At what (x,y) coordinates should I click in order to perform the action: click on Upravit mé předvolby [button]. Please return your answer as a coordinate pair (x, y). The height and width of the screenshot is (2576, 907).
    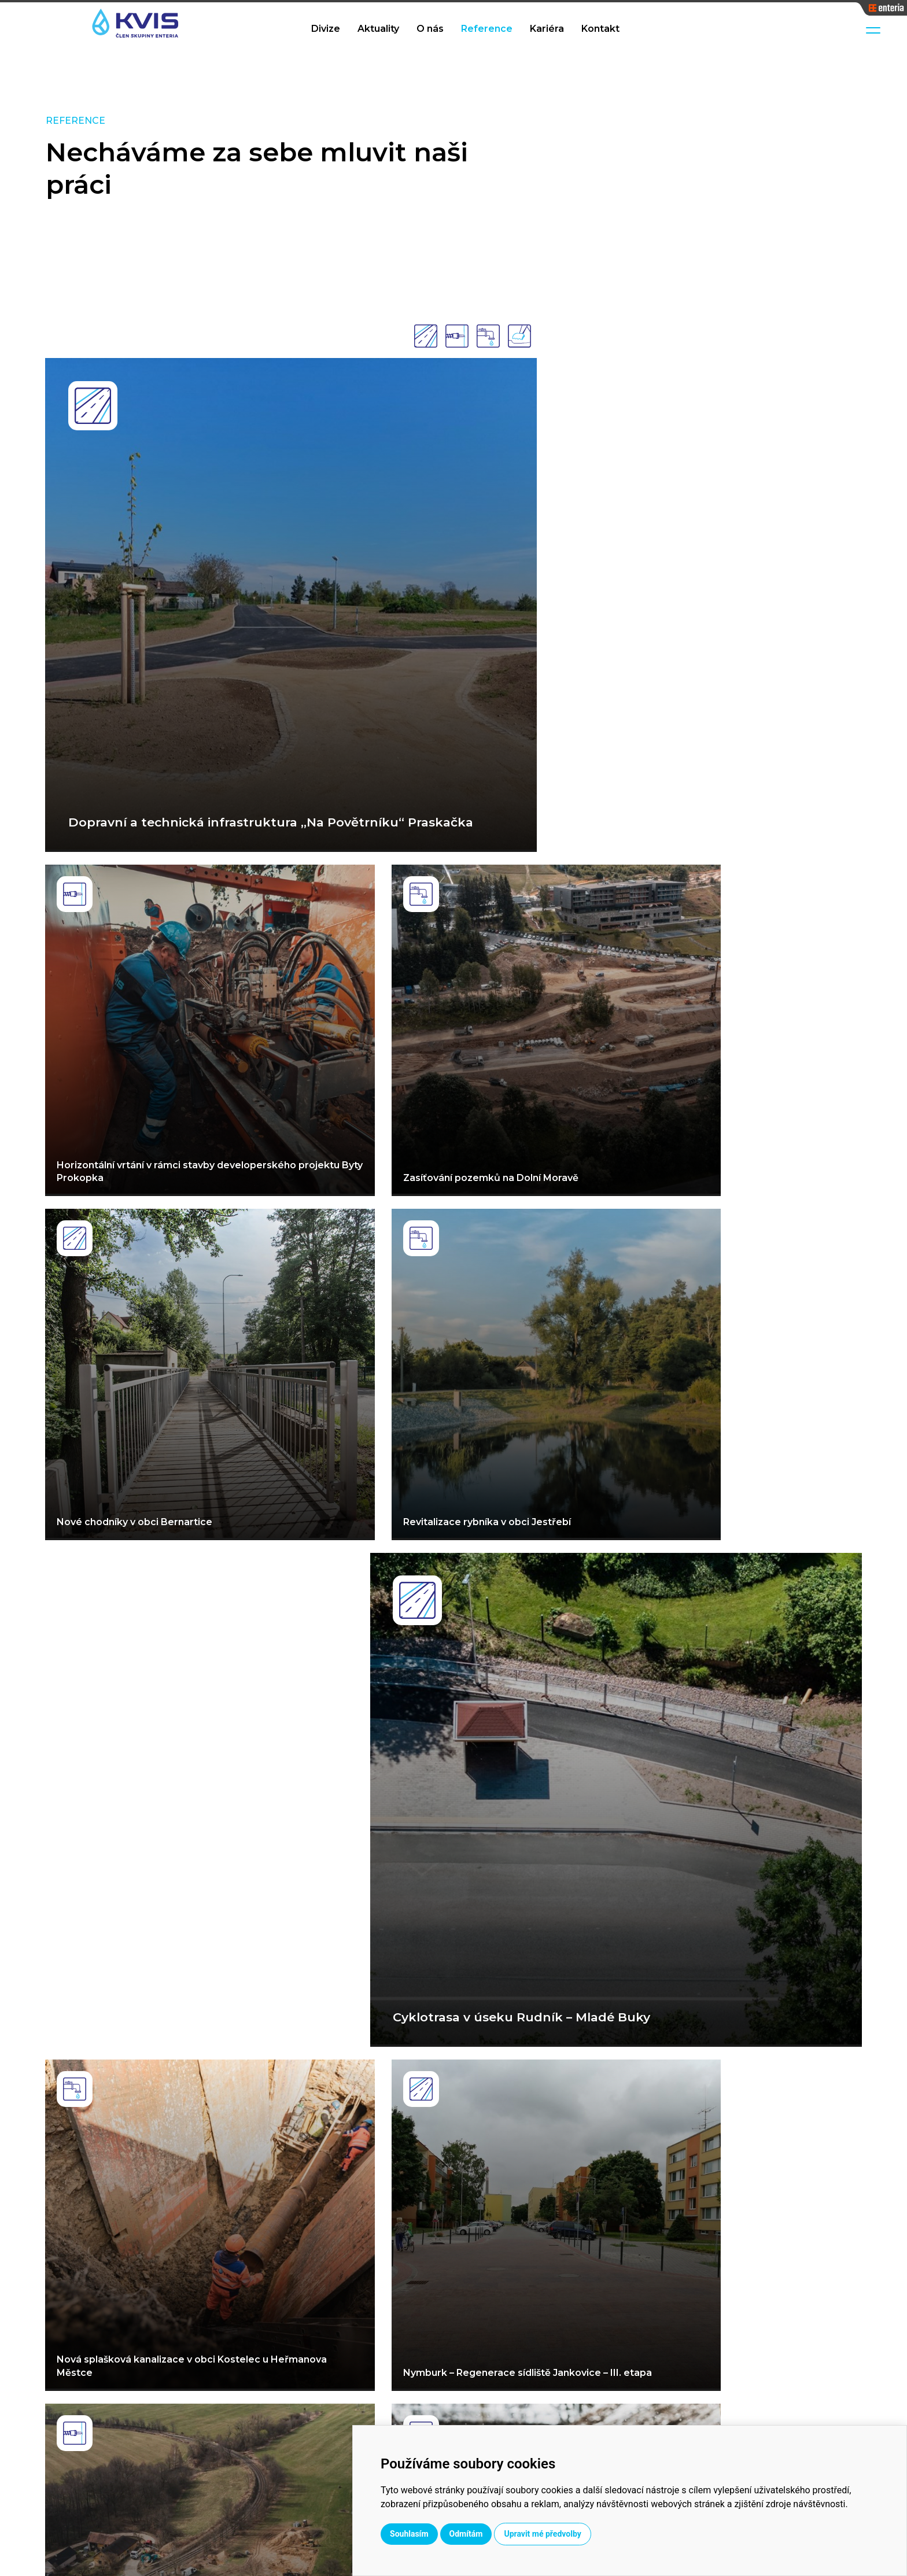
    Looking at the image, I should click on (642, 2533).